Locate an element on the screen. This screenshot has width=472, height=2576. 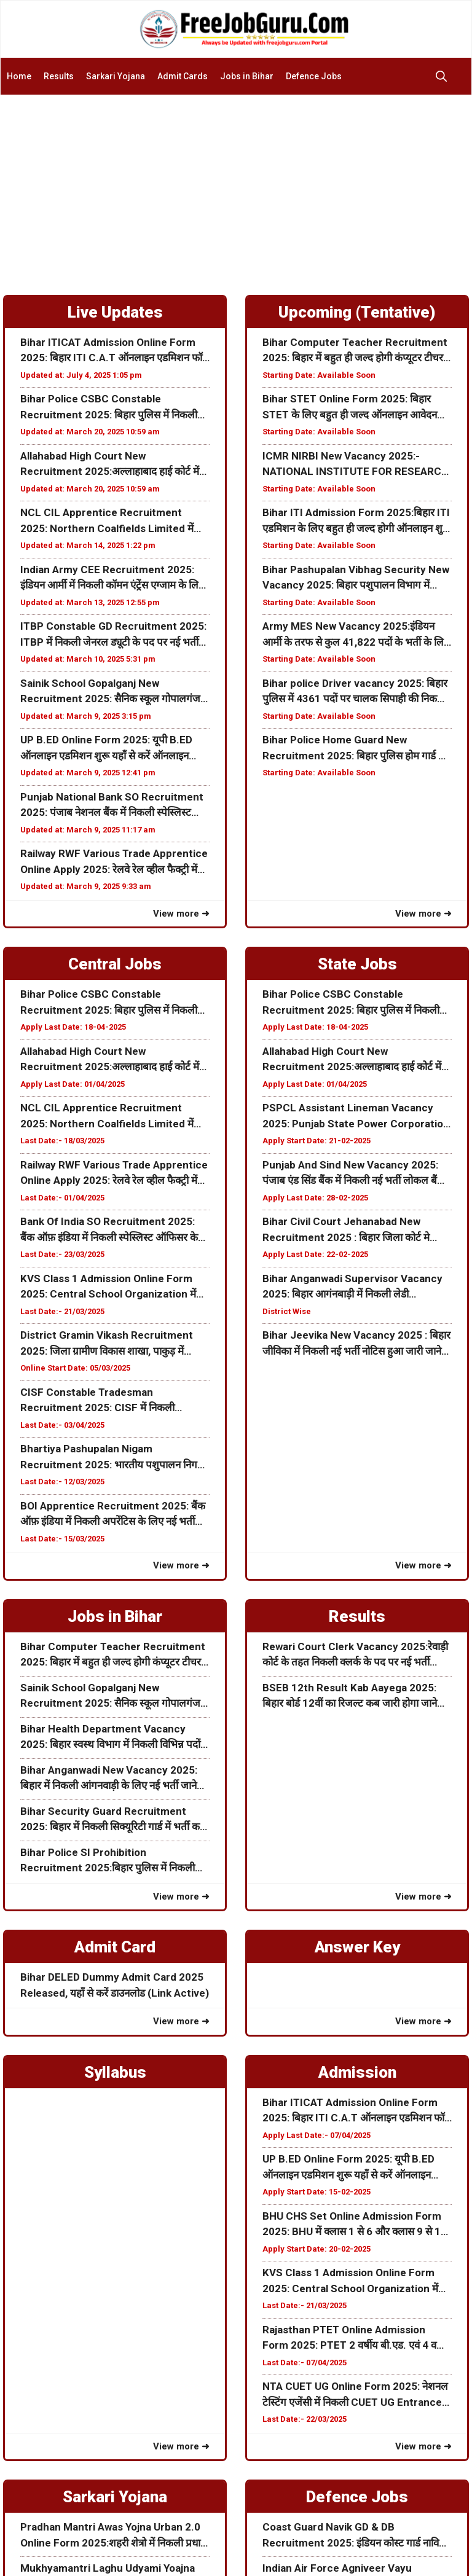
CISF Constable Tradesman Recruitment 2025: CISF में निकली कांस्टेबल Tradesman के पद पर नई भर्ती जाने पूरी जानकारी is located at coordinates (109, 1401).